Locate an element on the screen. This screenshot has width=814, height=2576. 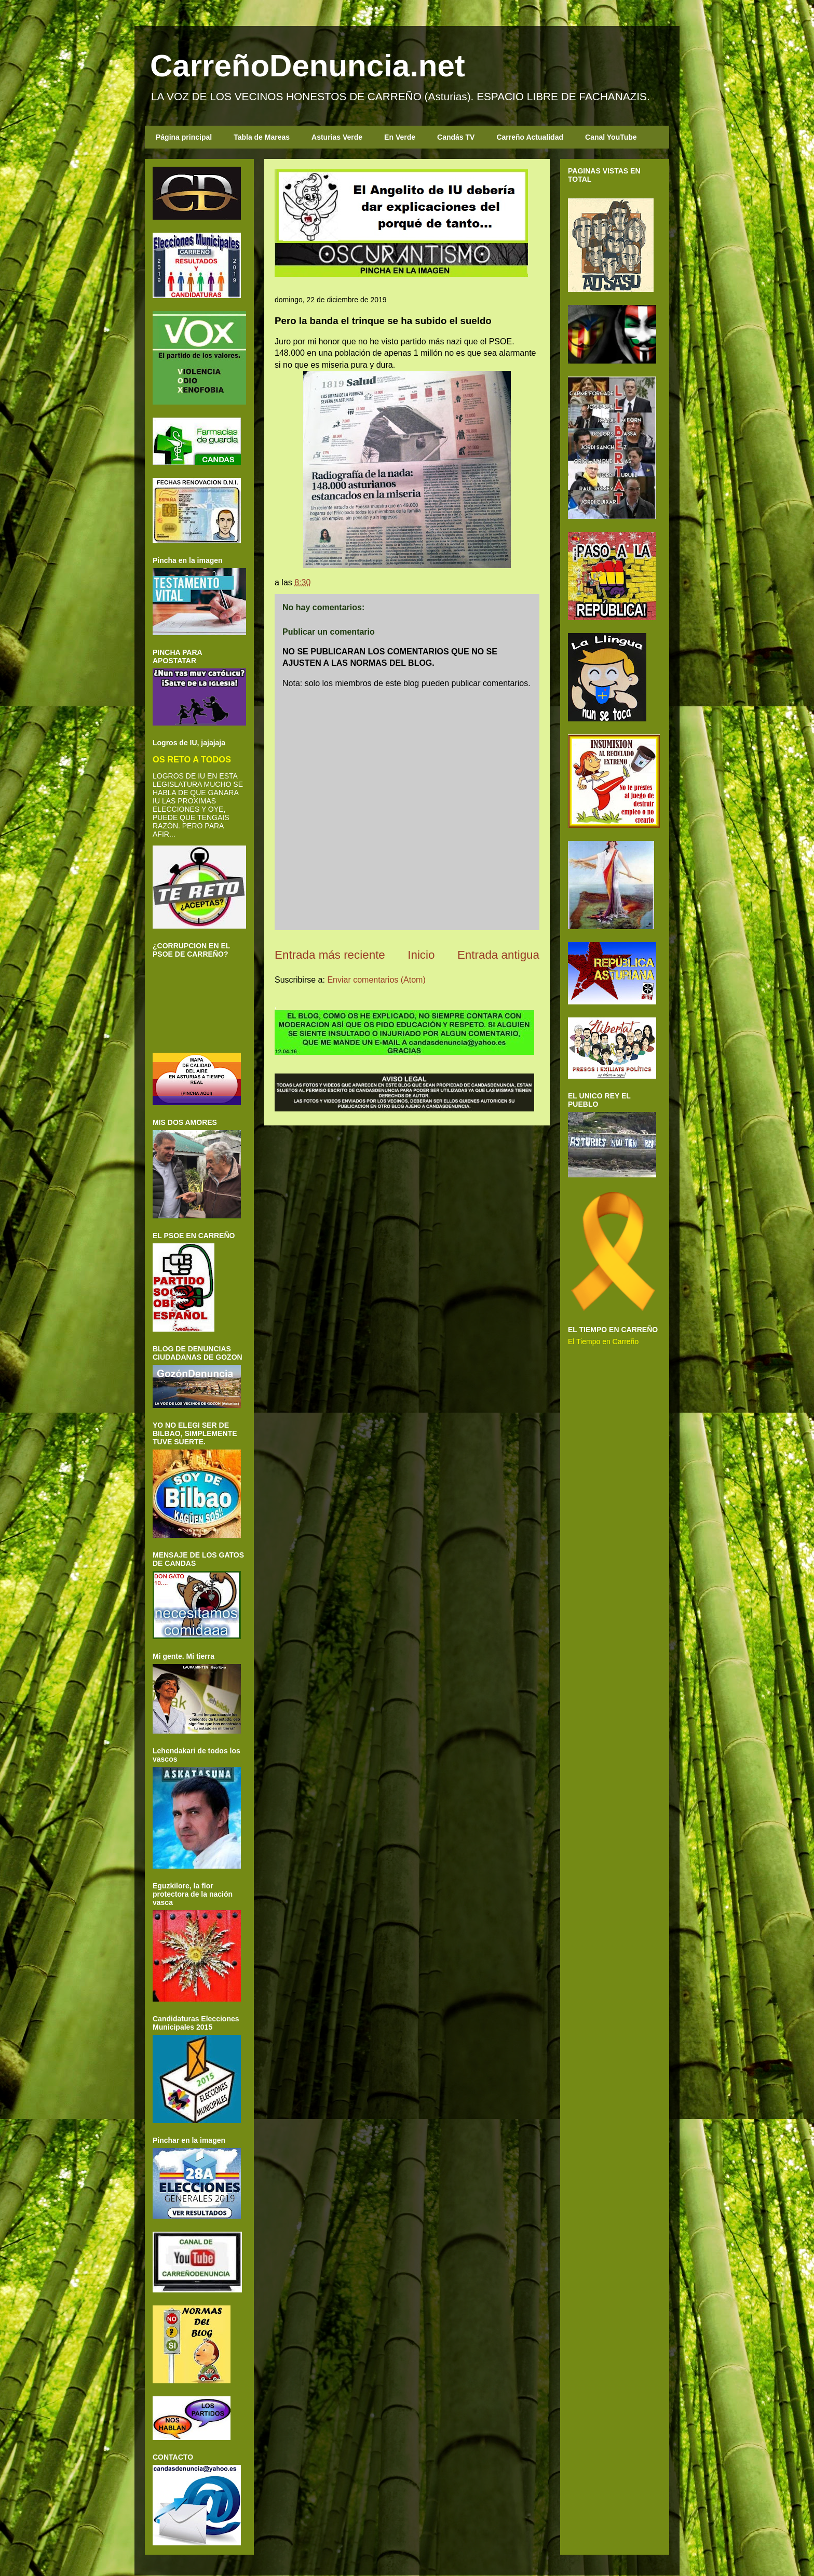
Inicio is located at coordinates (421, 954).